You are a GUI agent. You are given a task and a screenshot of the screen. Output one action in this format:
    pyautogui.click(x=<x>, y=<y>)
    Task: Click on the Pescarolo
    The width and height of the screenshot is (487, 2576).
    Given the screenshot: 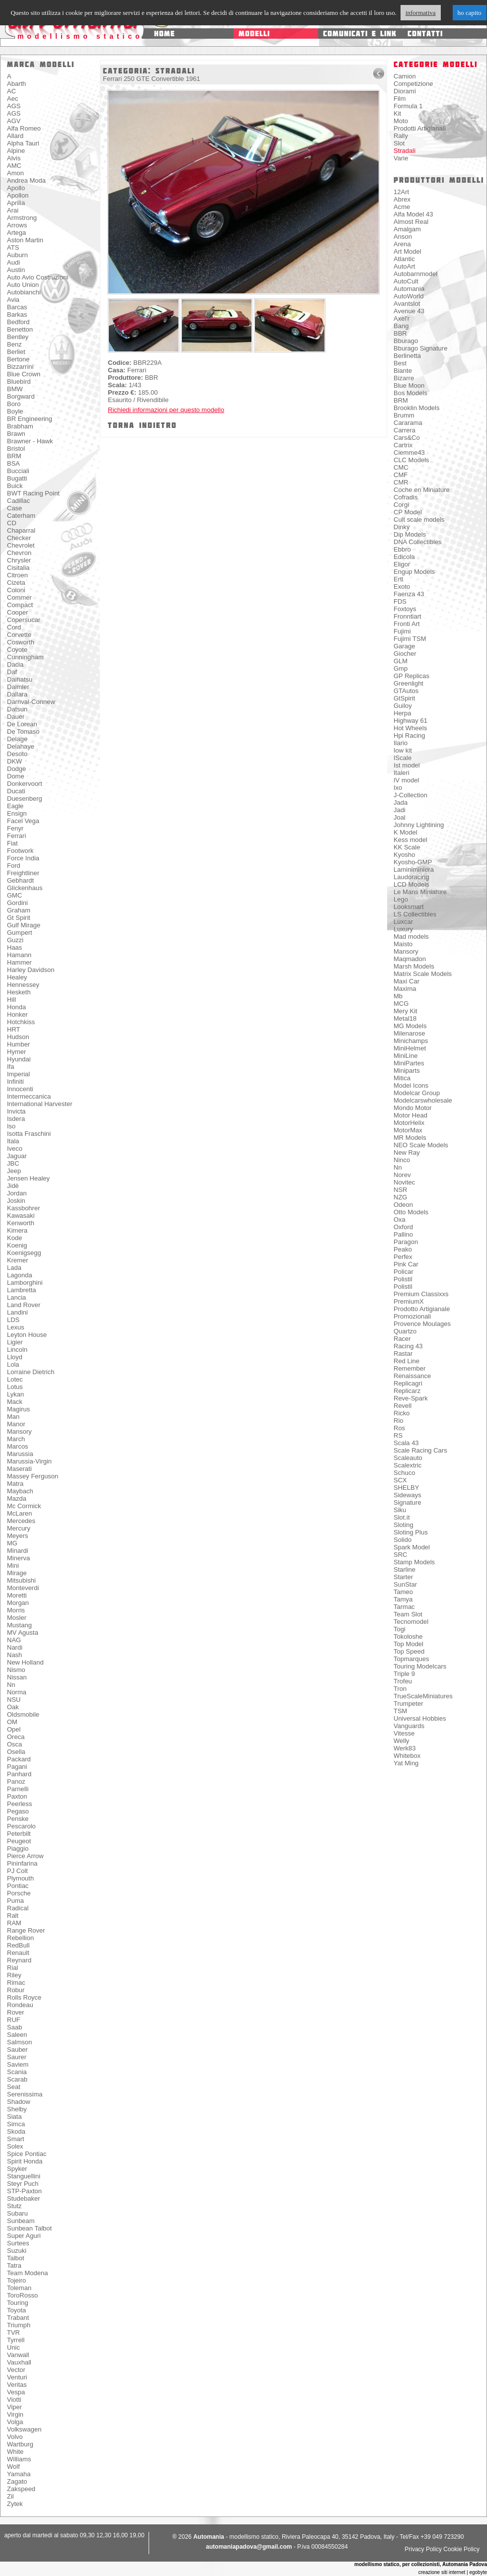 What is the action you would take?
    pyautogui.click(x=21, y=1826)
    